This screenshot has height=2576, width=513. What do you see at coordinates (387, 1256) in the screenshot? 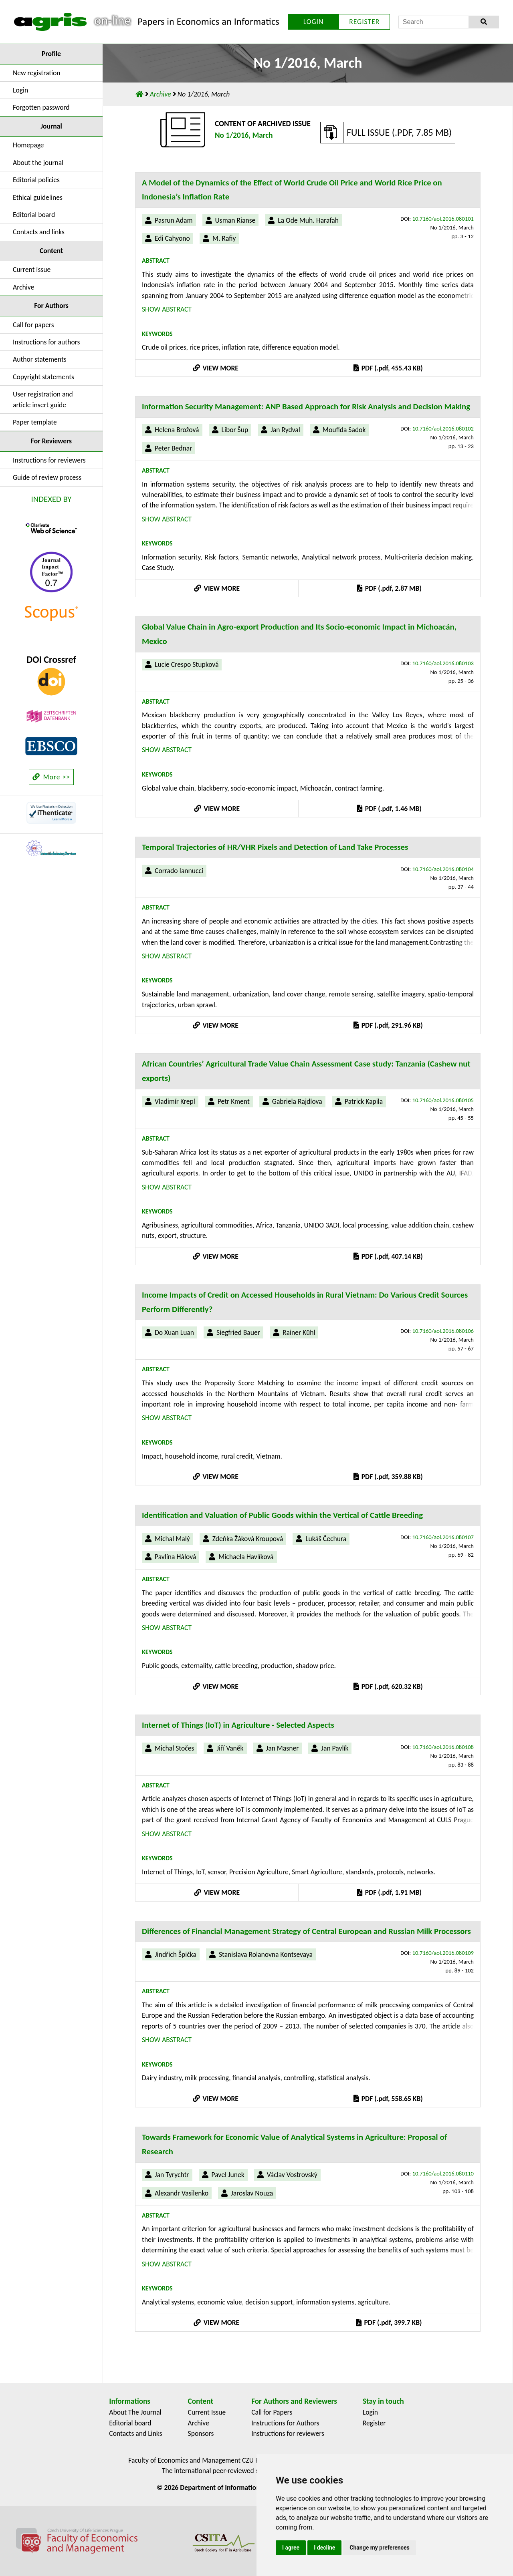
I see `PDF (.pdf, 407.14 KB)` at bounding box center [387, 1256].